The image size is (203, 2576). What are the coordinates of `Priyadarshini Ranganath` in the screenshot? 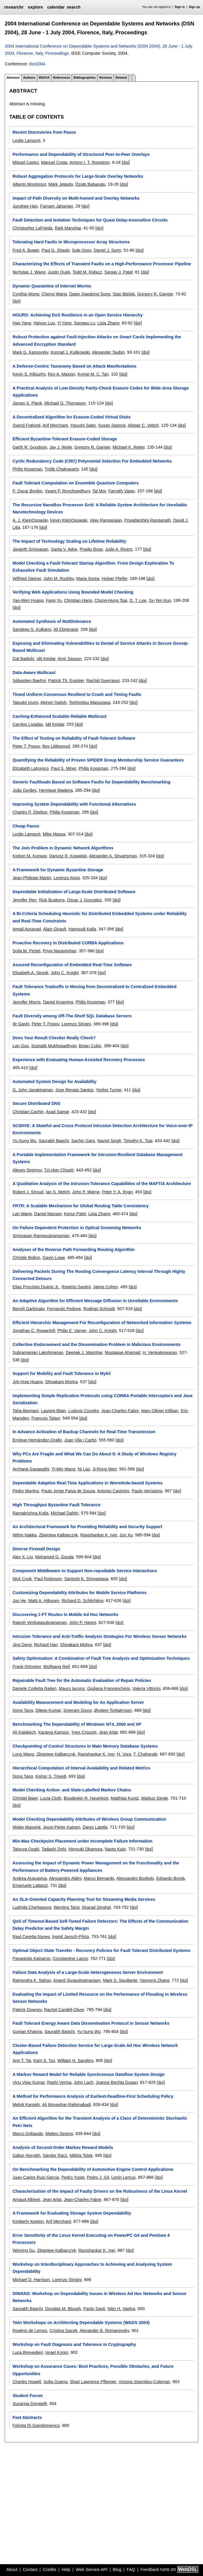 It's located at (147, 520).